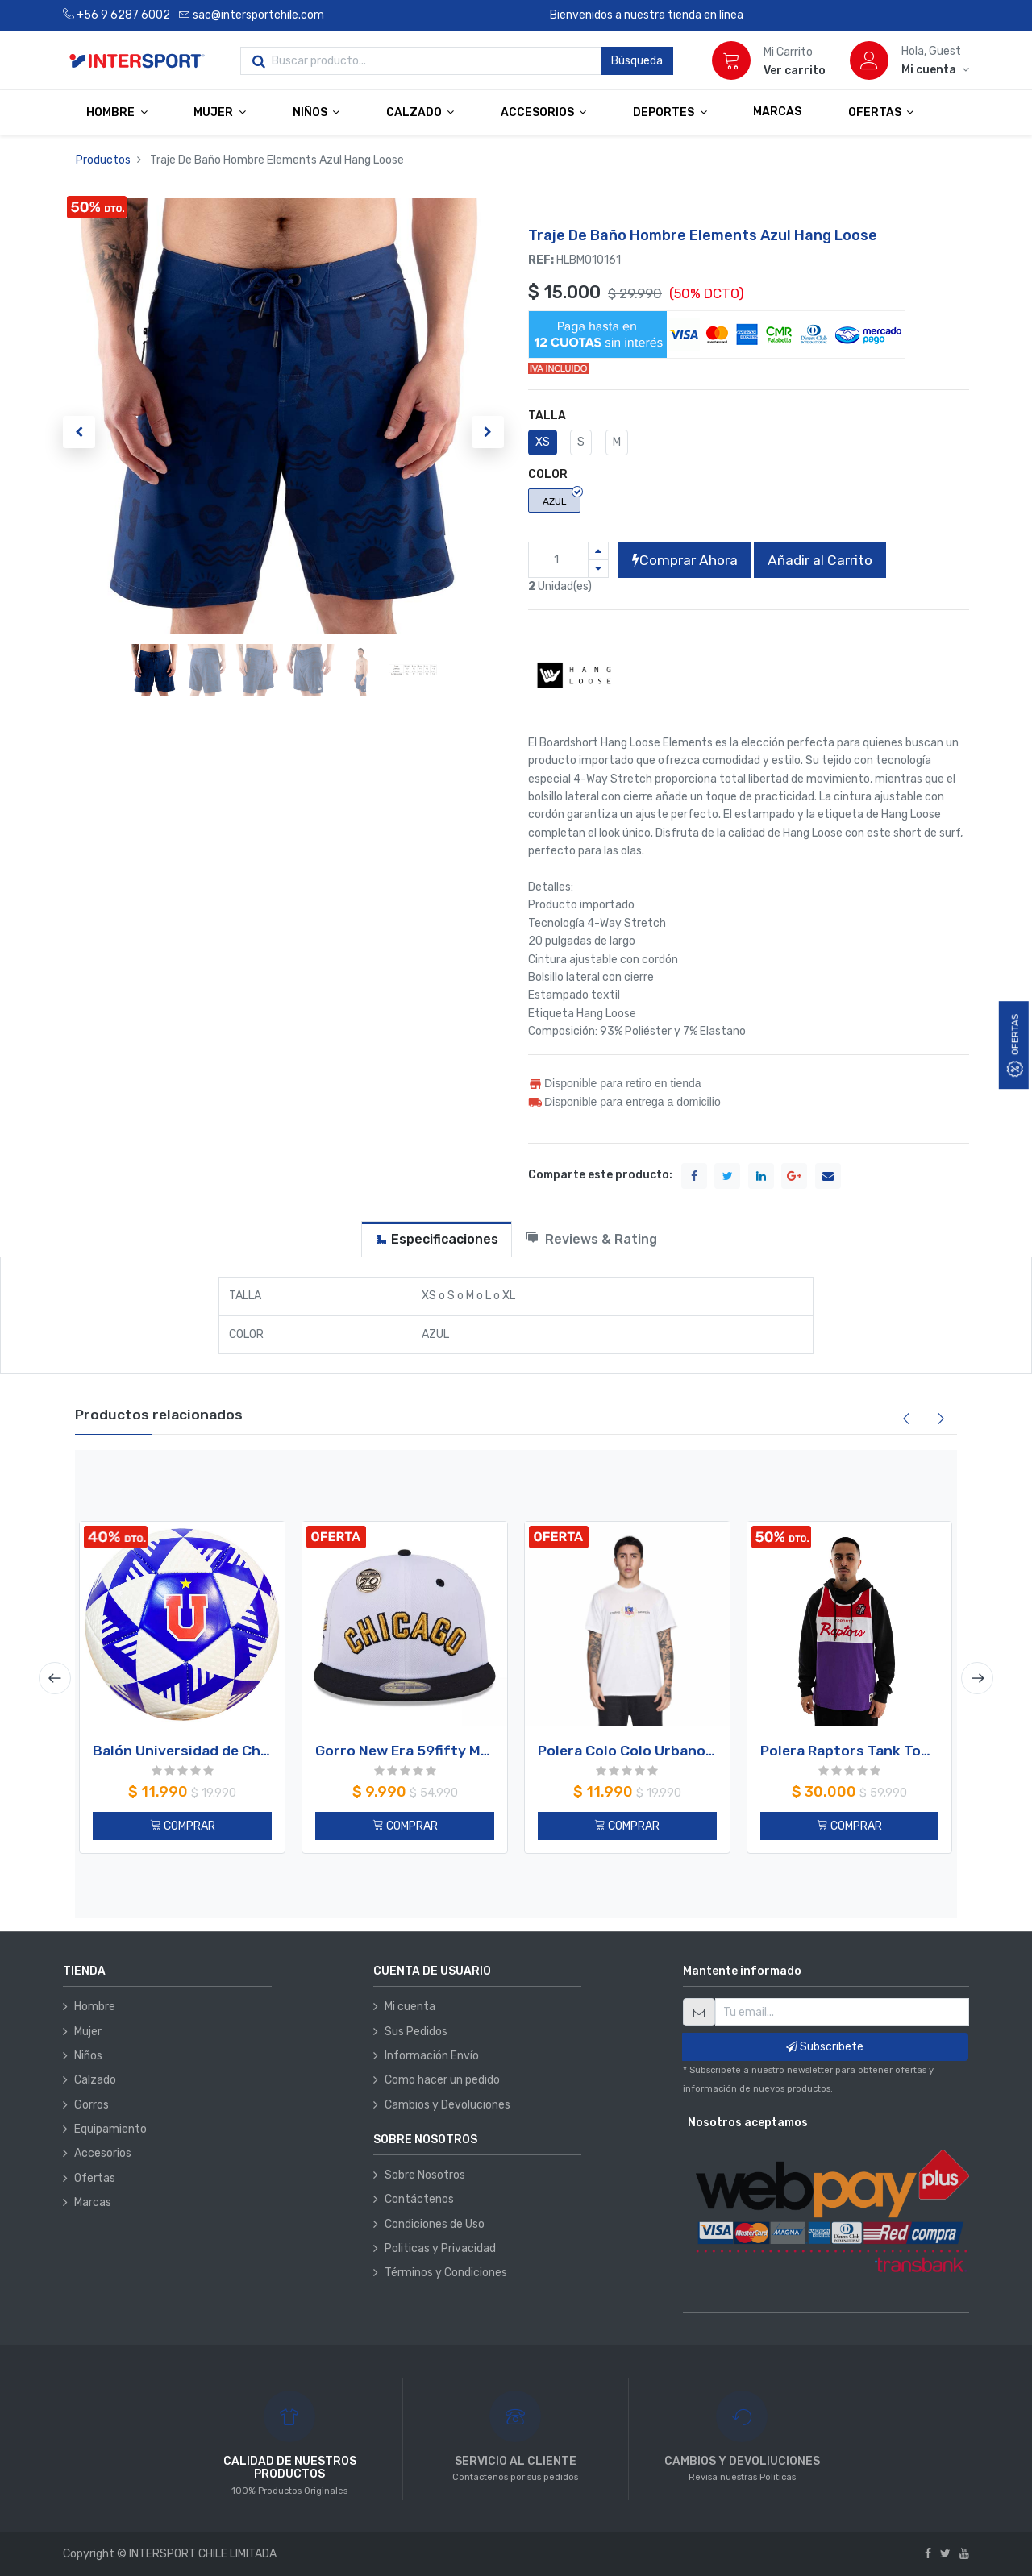 The height and width of the screenshot is (2576, 1032). What do you see at coordinates (447, 2105) in the screenshot?
I see `Cambios y Devoluciones` at bounding box center [447, 2105].